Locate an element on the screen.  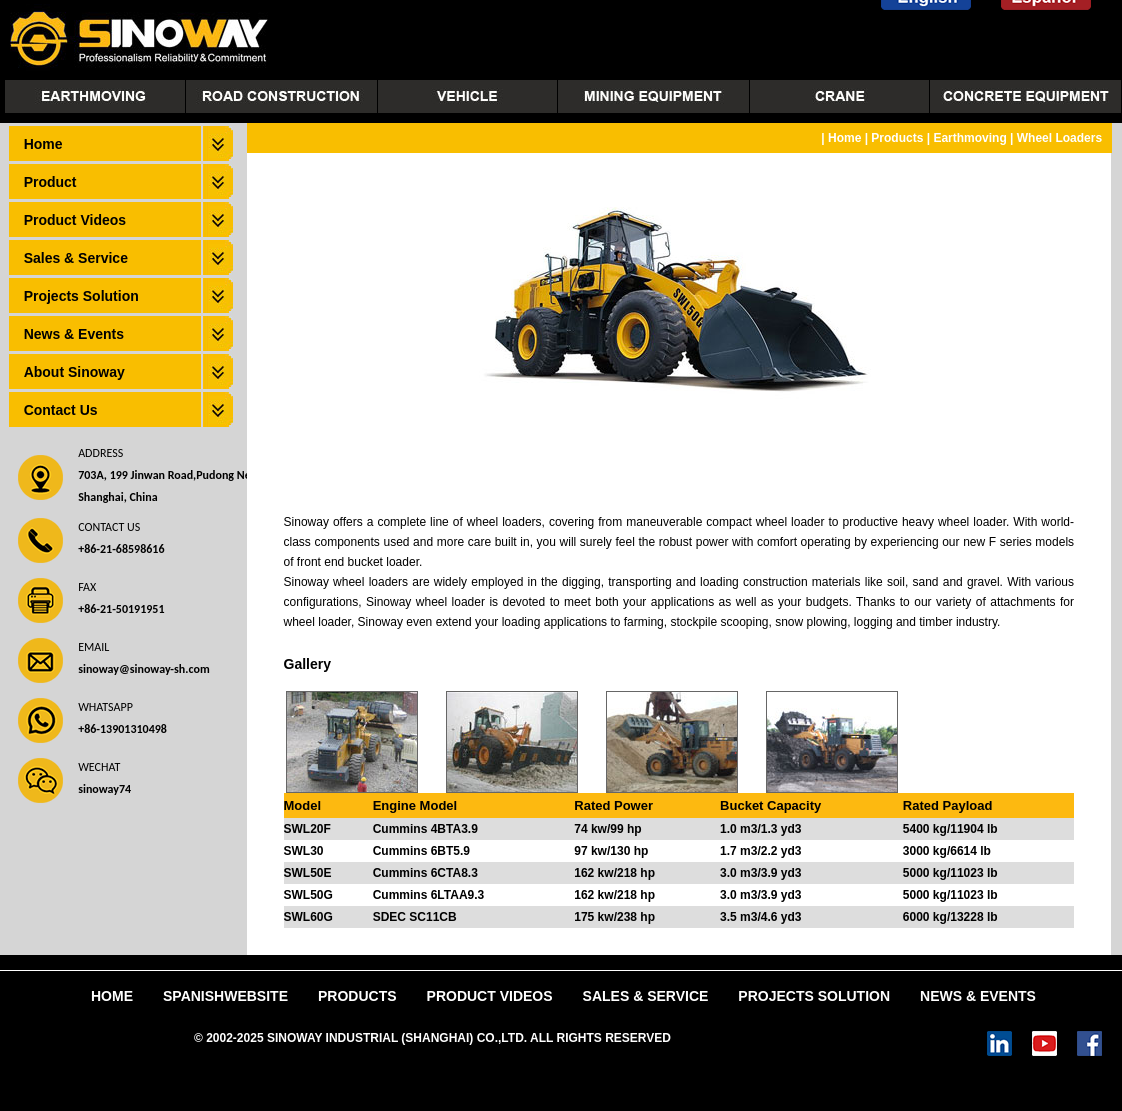
sinoway@sinoway-sh.com is located at coordinates (143, 669).